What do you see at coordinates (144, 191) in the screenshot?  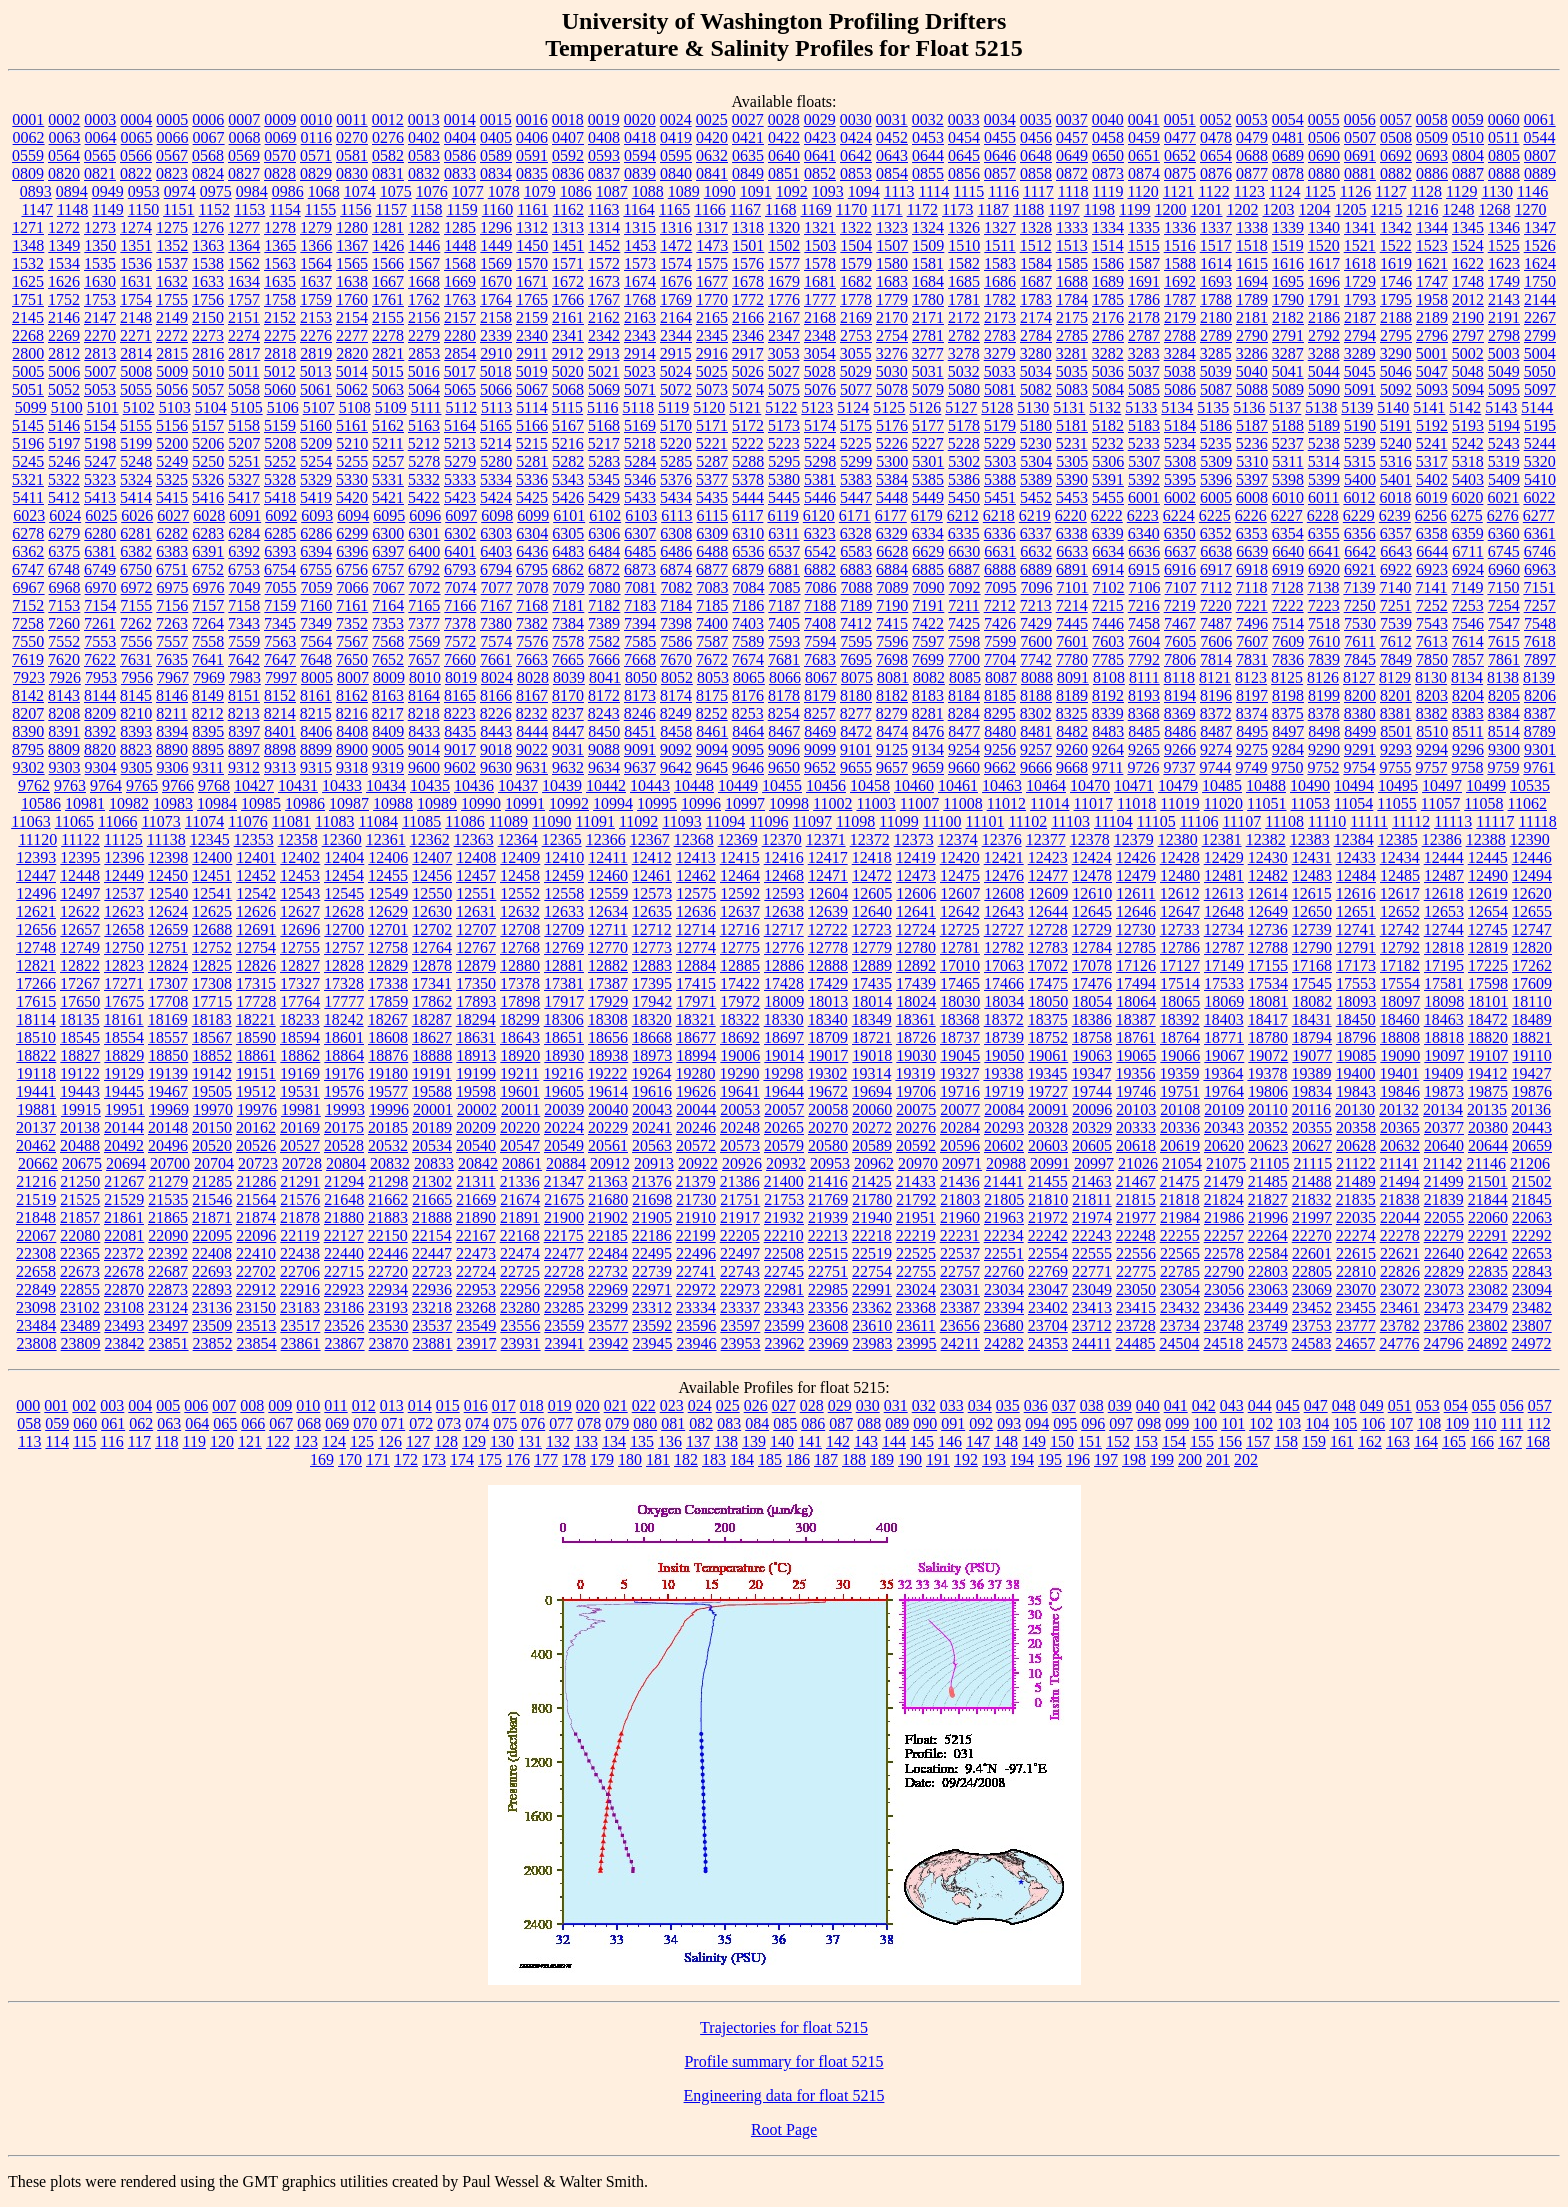 I see `0953` at bounding box center [144, 191].